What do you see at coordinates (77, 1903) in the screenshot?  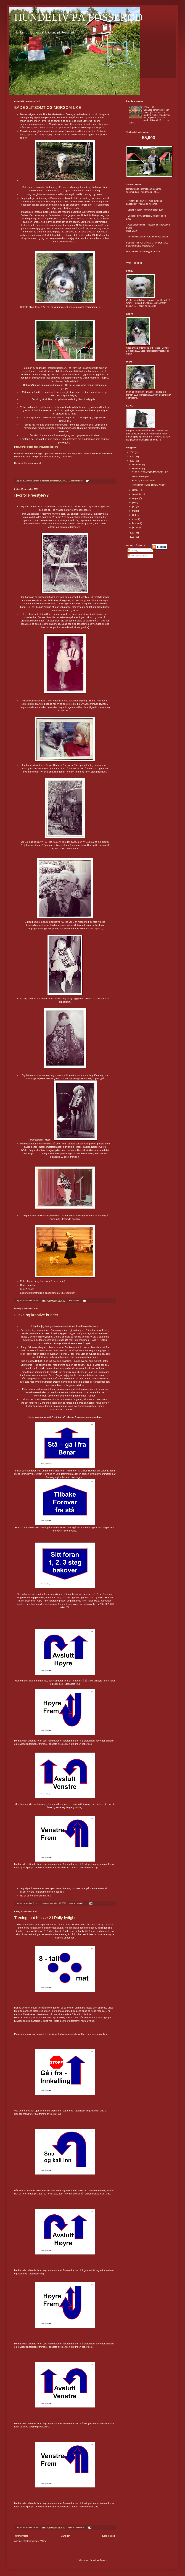 I see `Ingen kommentarer:` at bounding box center [77, 1903].